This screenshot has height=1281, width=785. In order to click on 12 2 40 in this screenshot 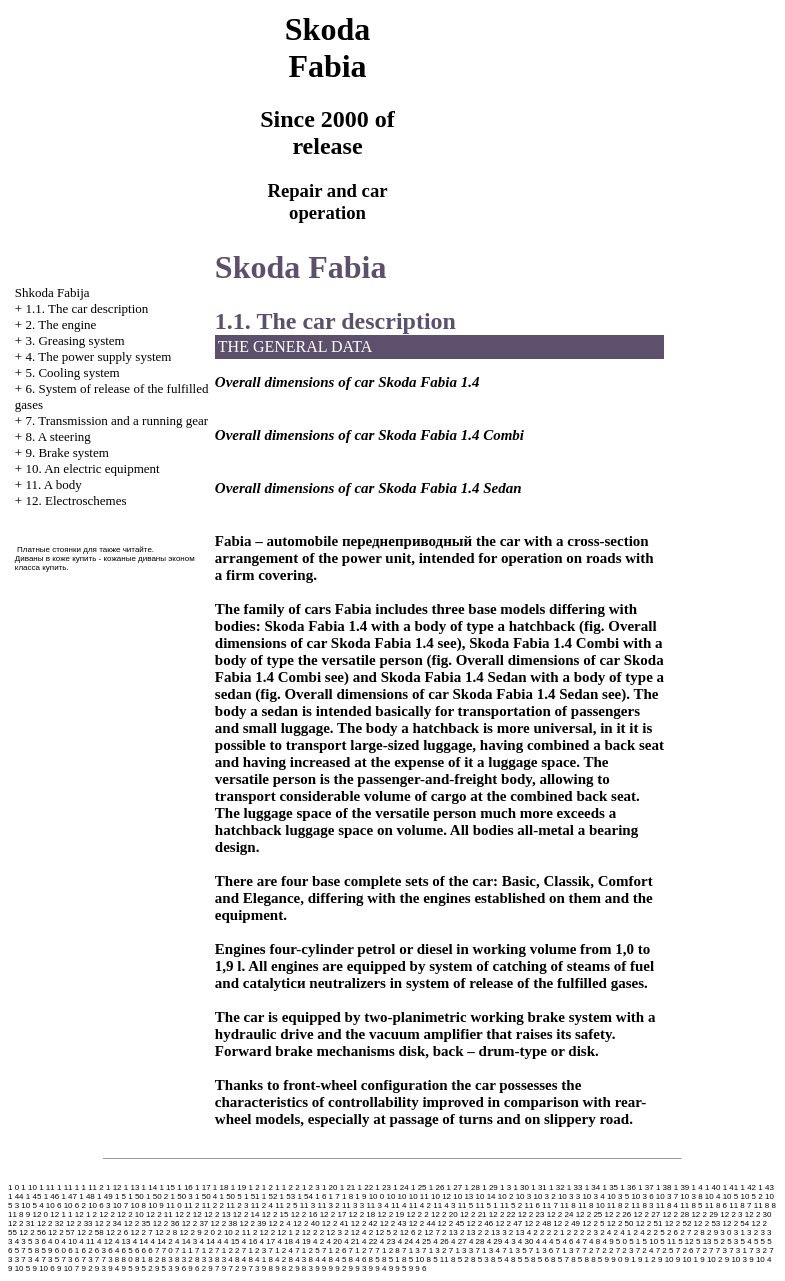, I will do `click(306, 1223)`.